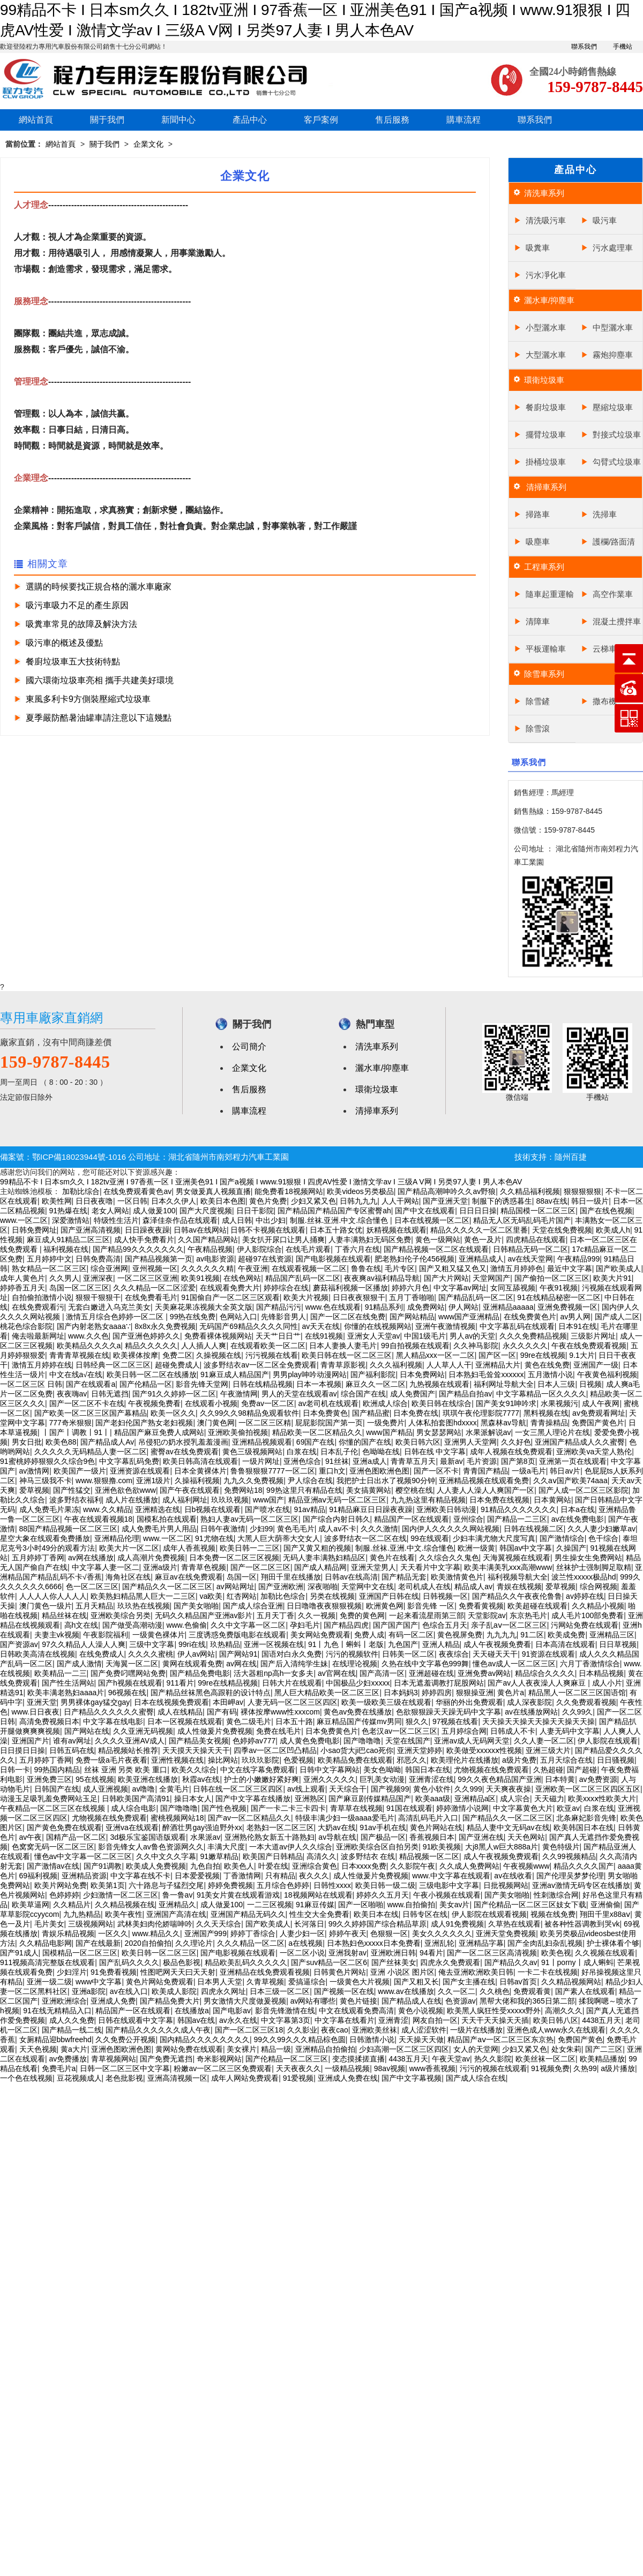 The height and width of the screenshot is (2576, 643). I want to click on 男女瑟瑟网站, so click(438, 1432).